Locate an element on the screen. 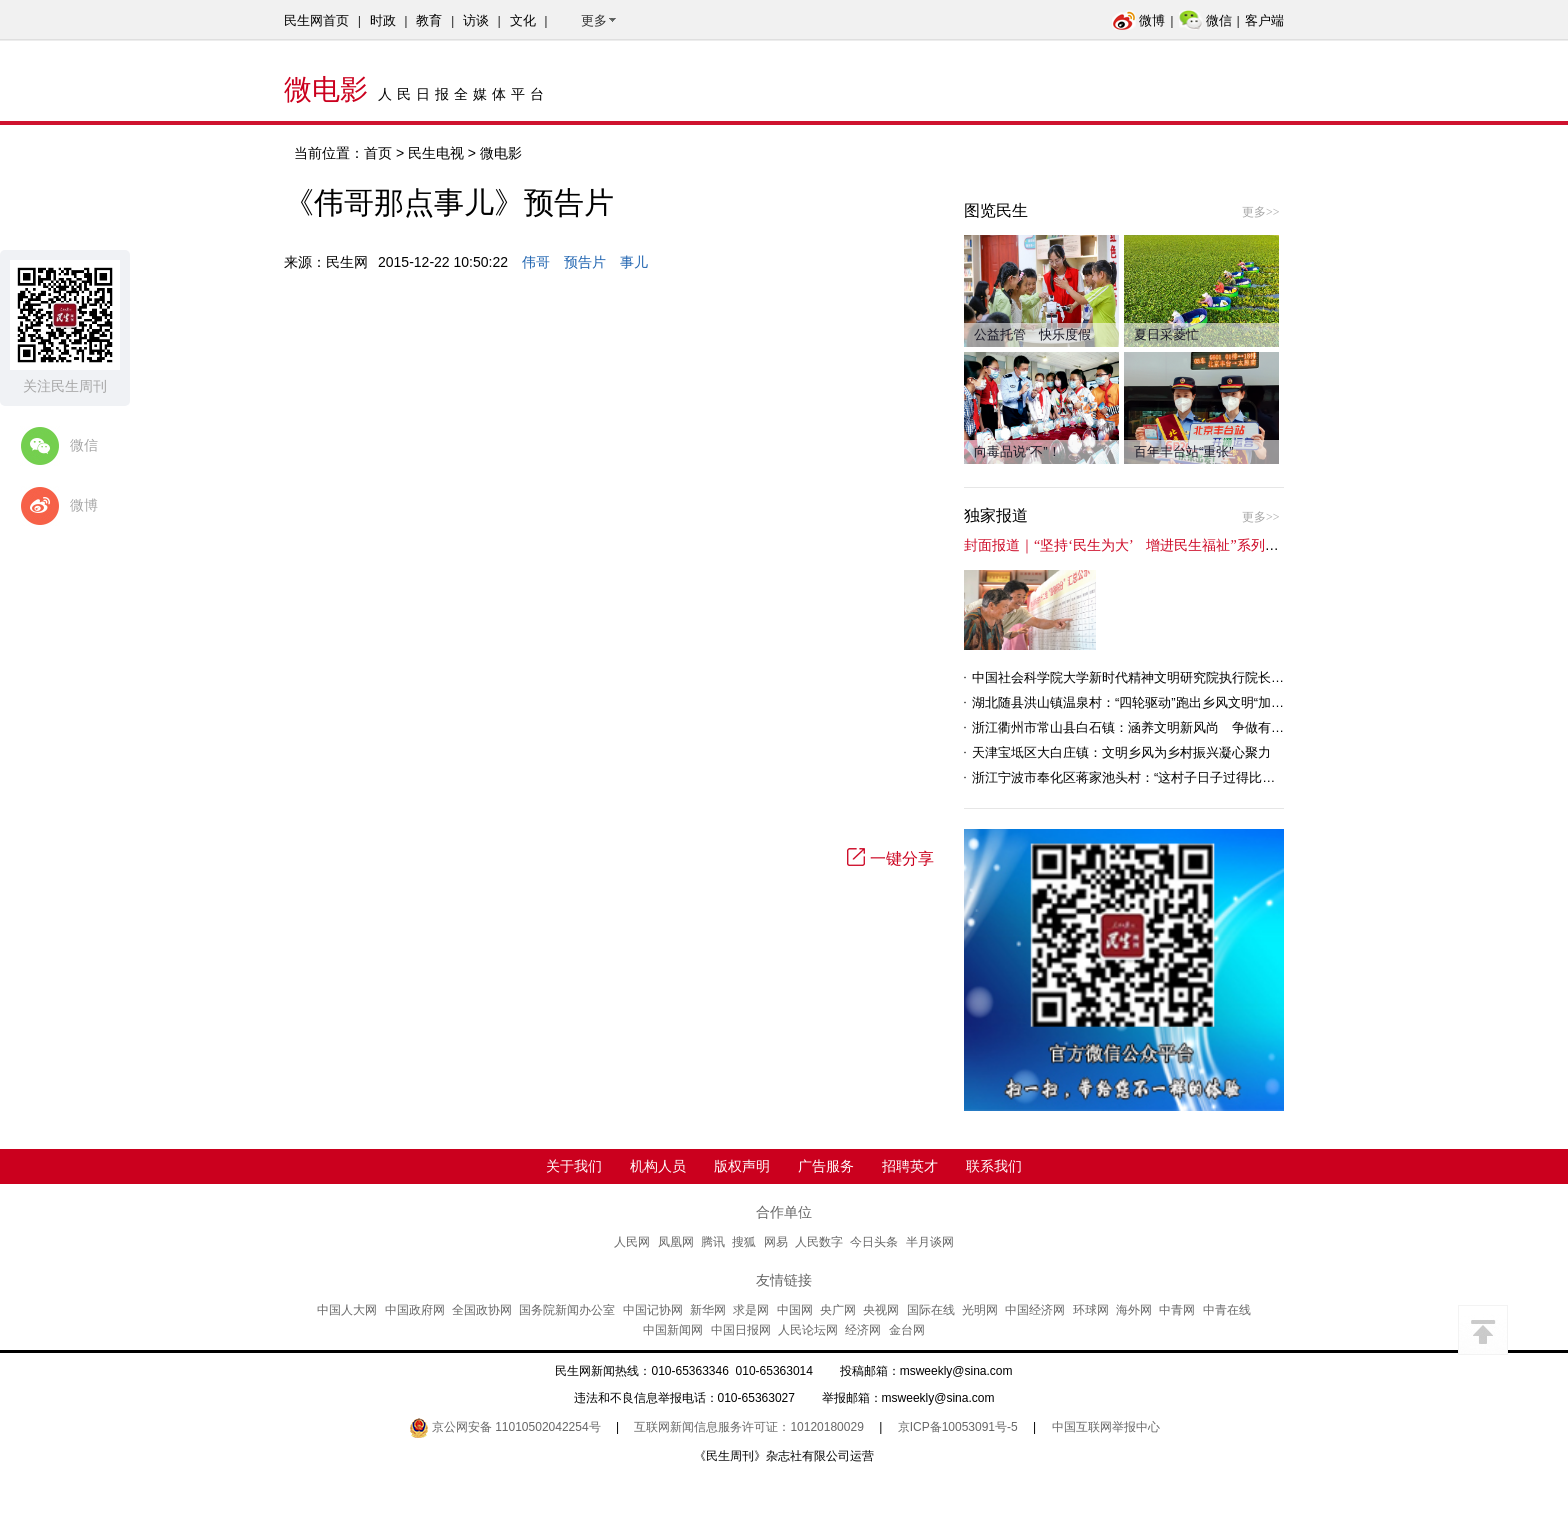 Image resolution: width=1568 pixels, height=1515 pixels. 环球网 is located at coordinates (1091, 1310).